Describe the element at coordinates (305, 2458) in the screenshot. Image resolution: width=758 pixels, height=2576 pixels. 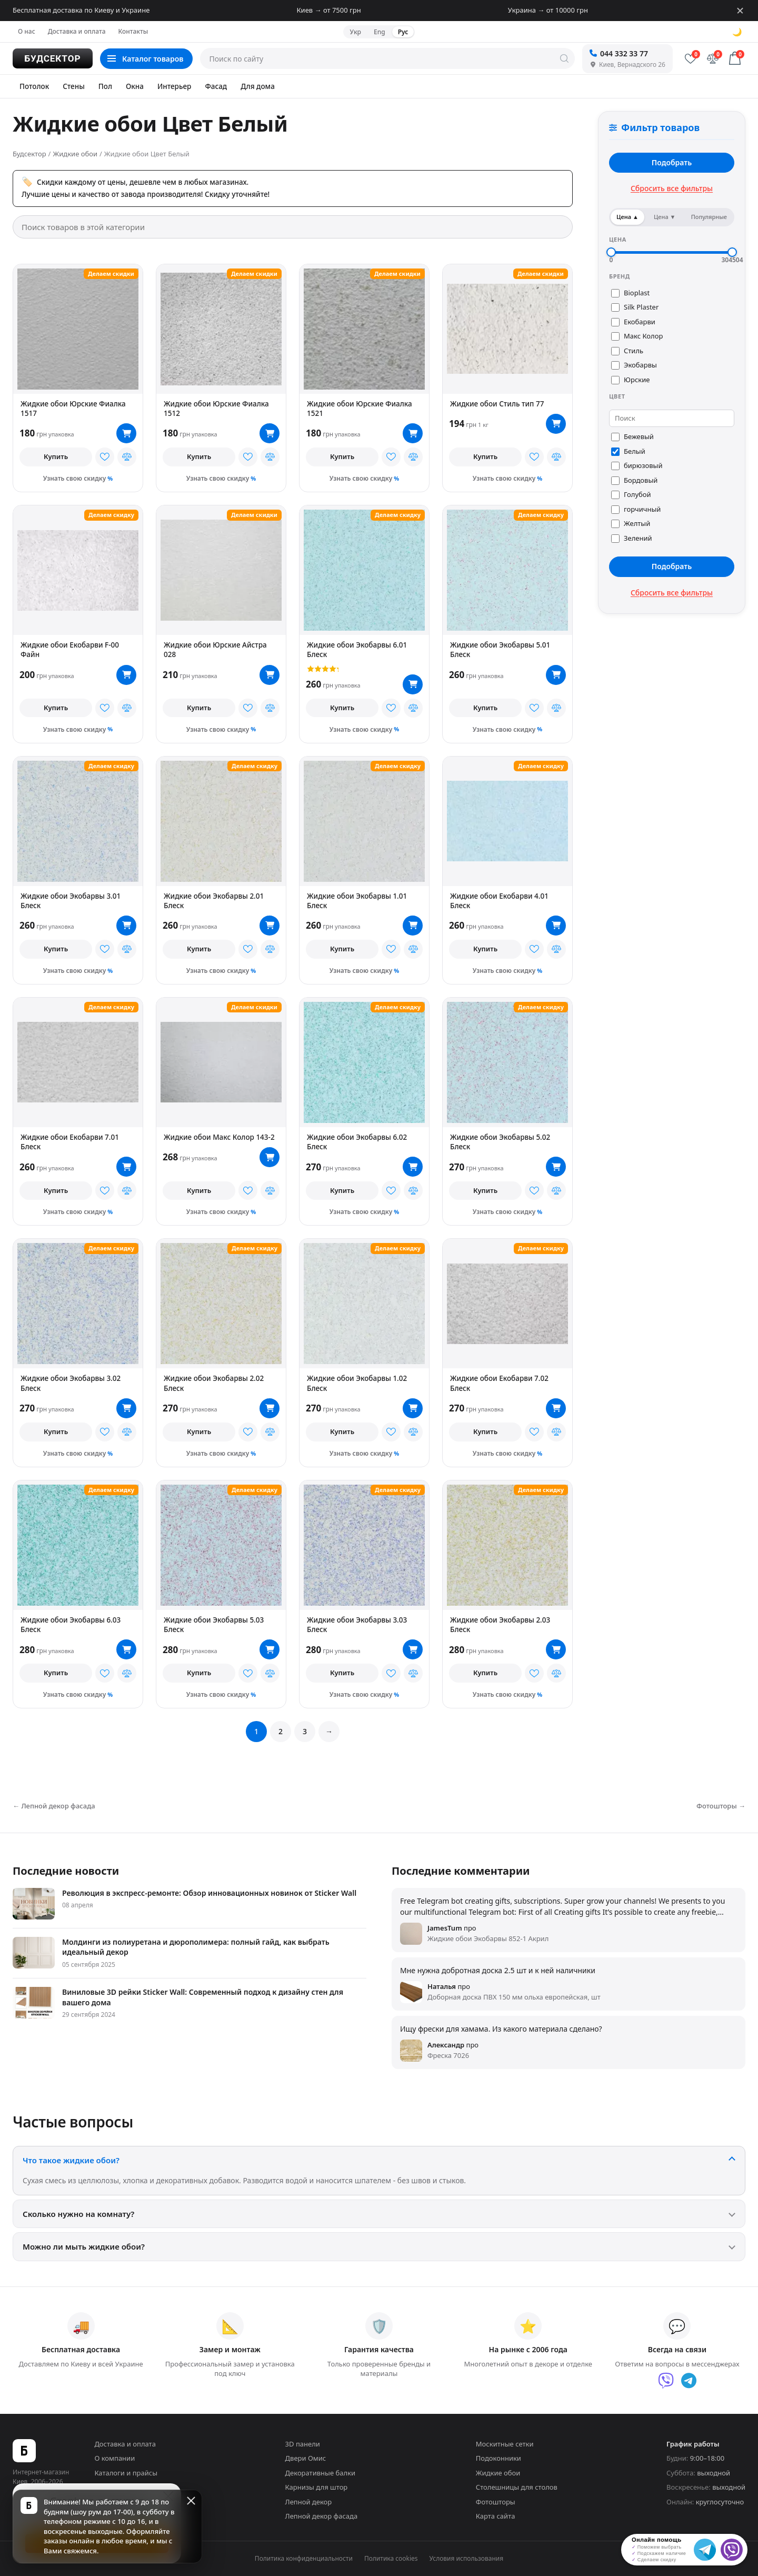
I see `Двери Омис` at that location.